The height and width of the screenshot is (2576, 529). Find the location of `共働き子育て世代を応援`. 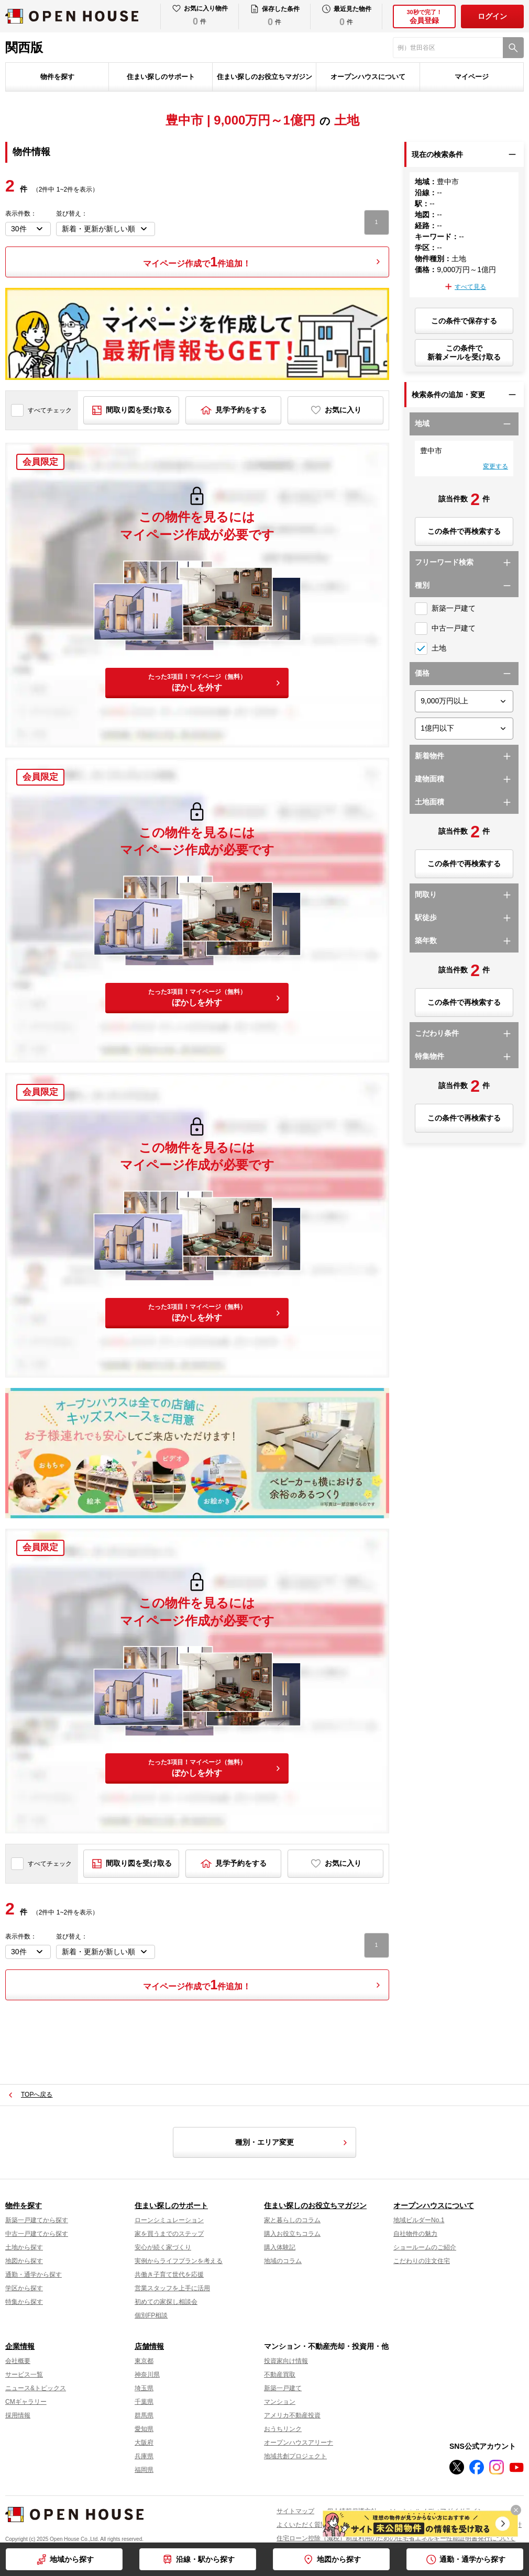

共働き子育て世代を応援 is located at coordinates (169, 2274).